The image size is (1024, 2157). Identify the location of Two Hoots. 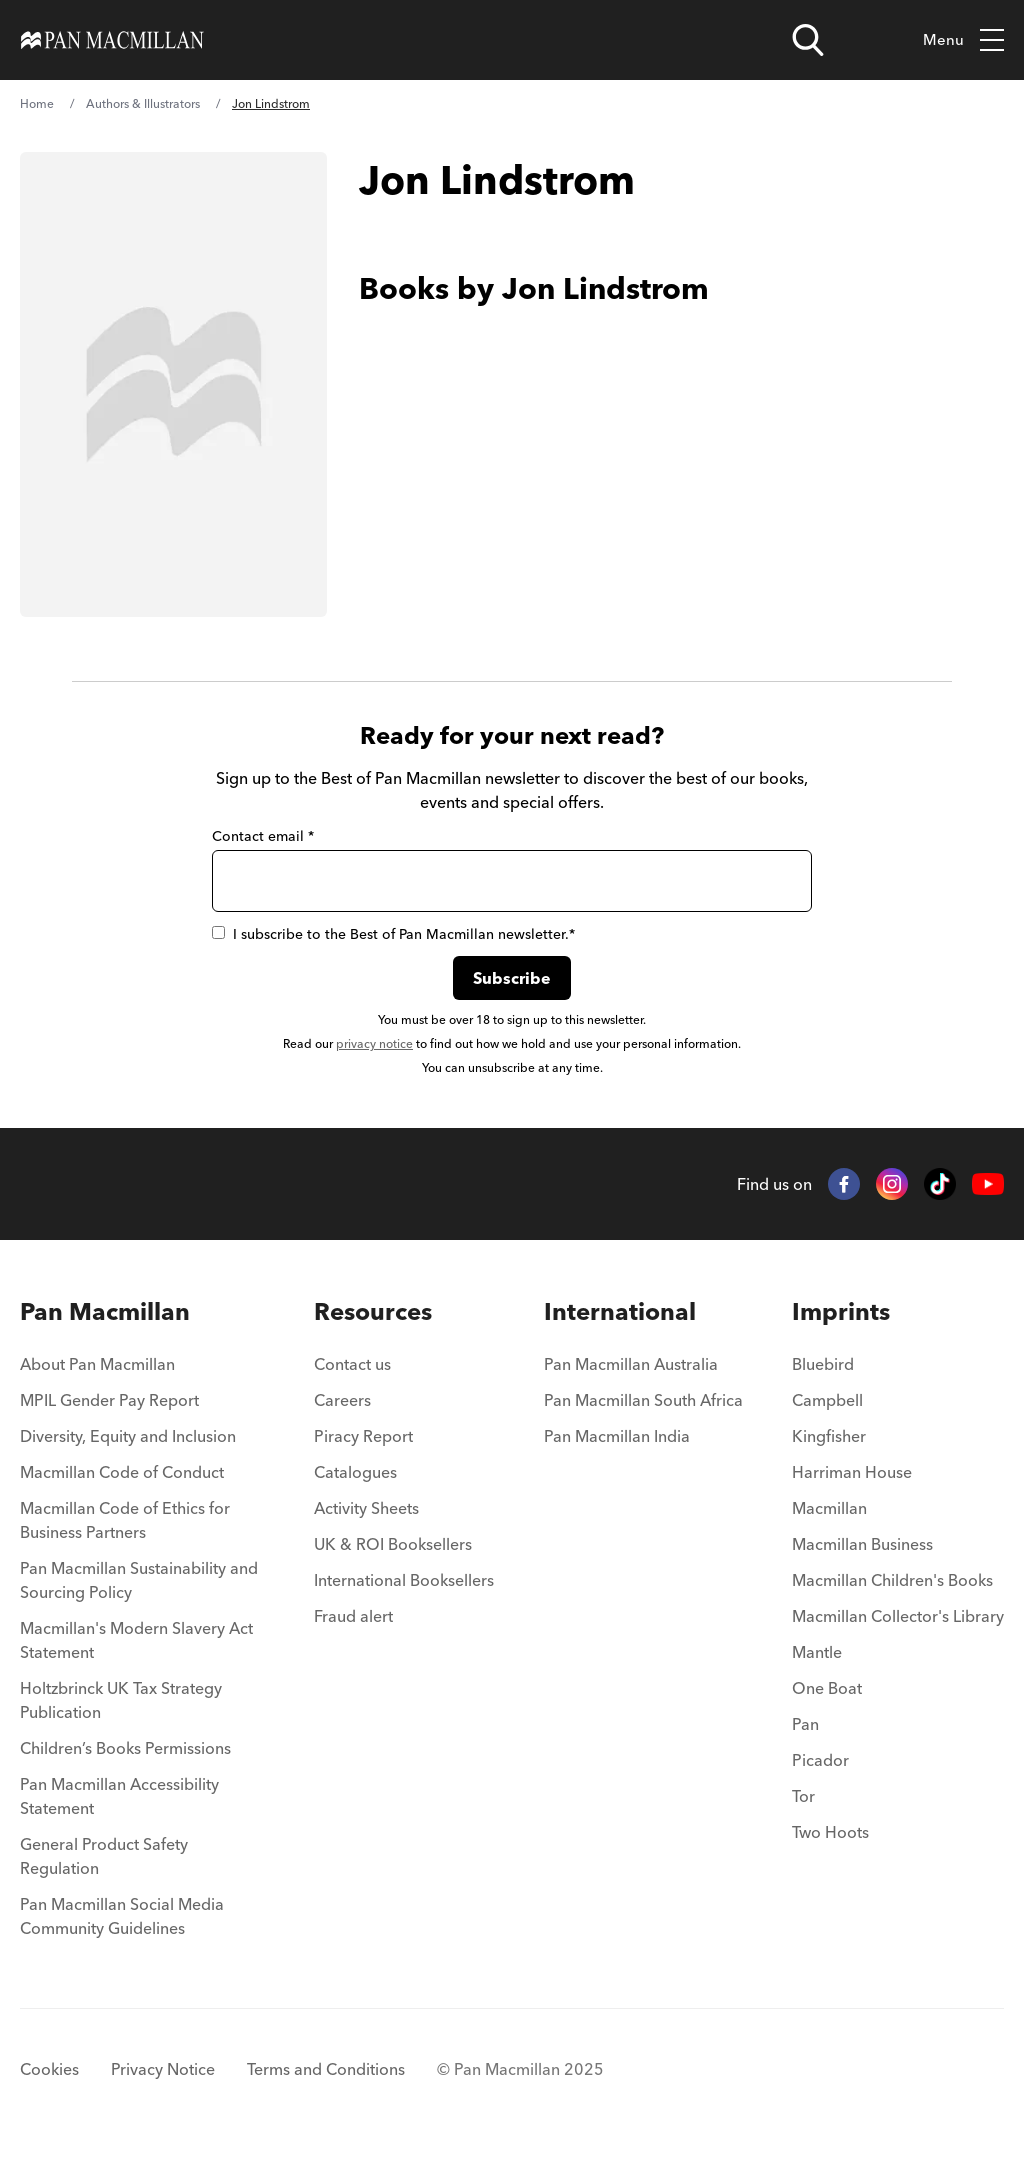
(830, 1832).